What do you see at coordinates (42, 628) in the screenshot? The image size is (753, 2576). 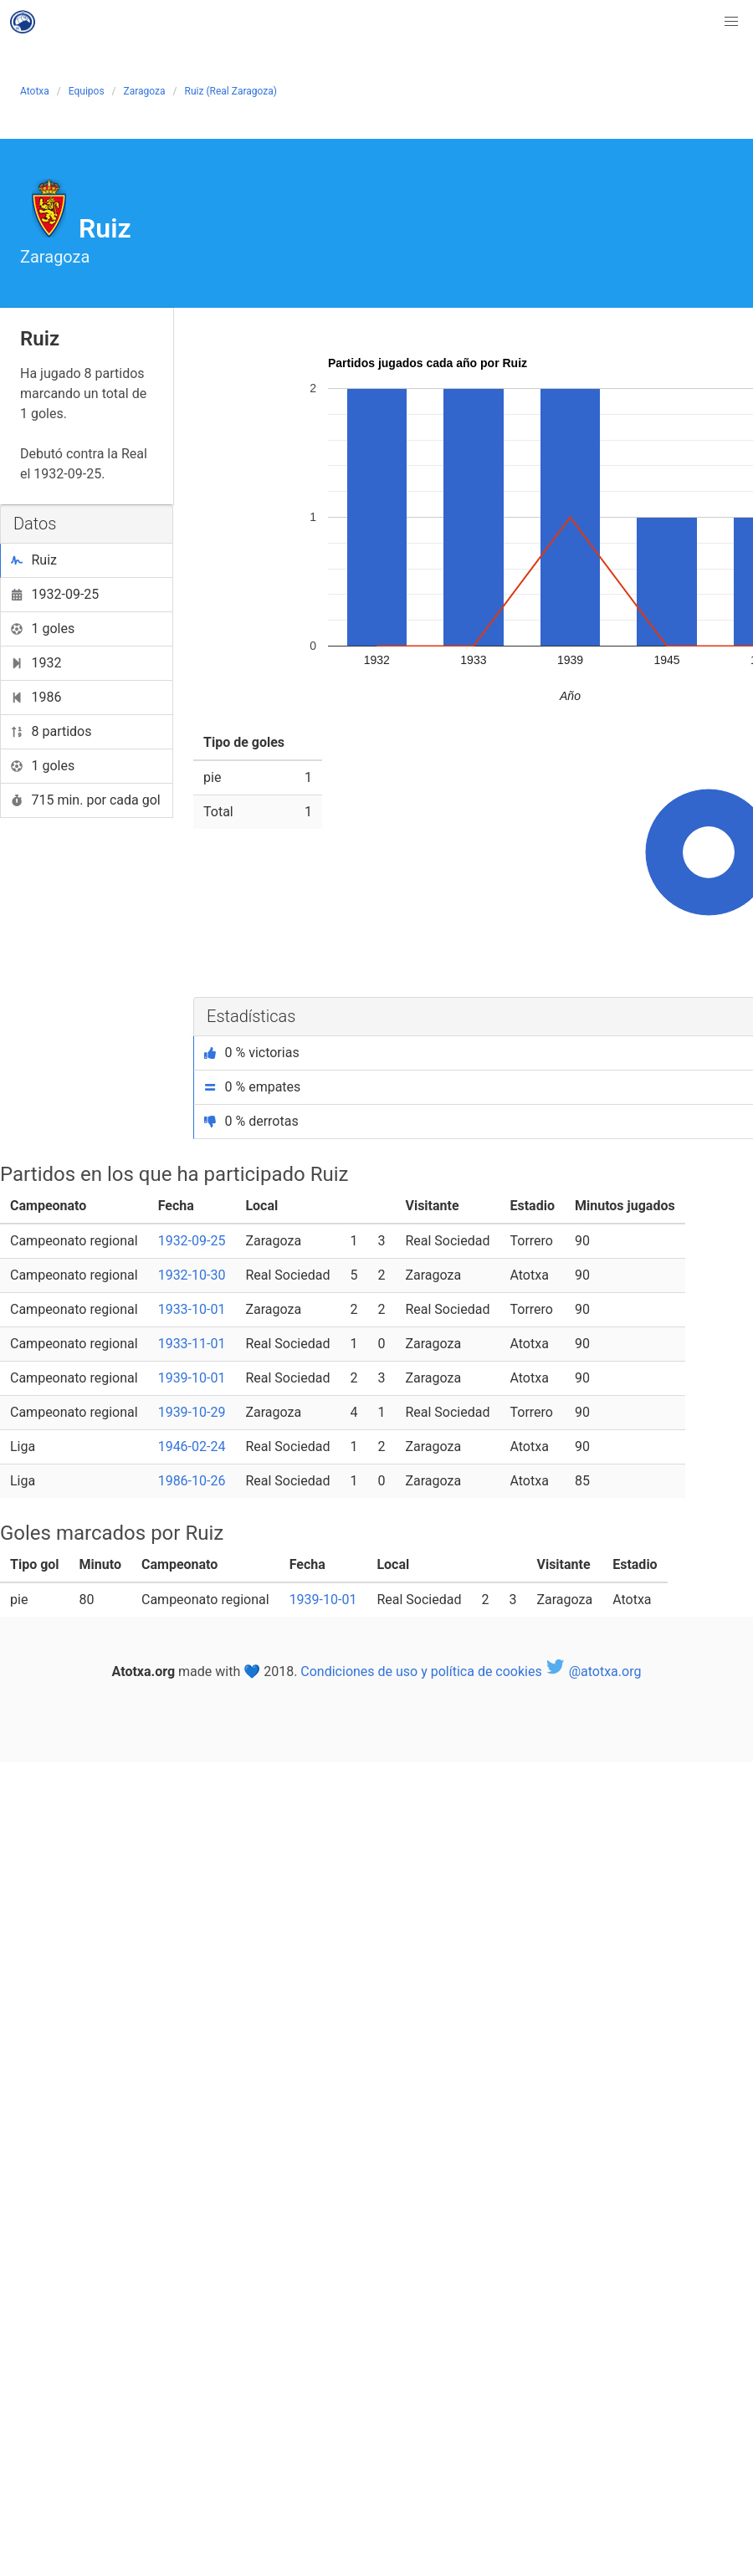 I see `1 goles` at bounding box center [42, 628].